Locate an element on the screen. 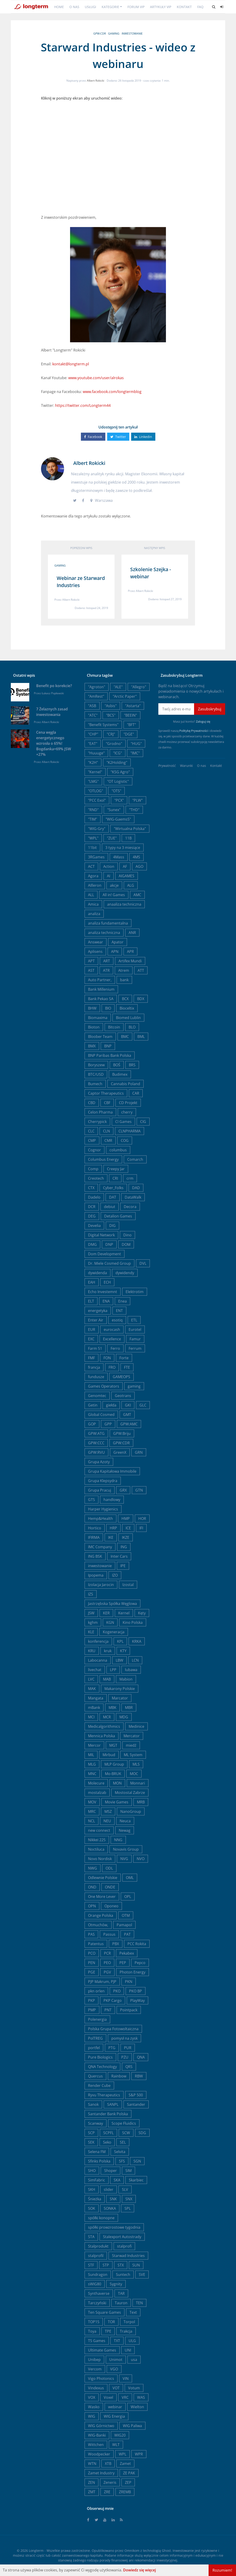 Image resolution: width=236 pixels, height=2576 pixels. "KSG Agro" is located at coordinates (120, 771).